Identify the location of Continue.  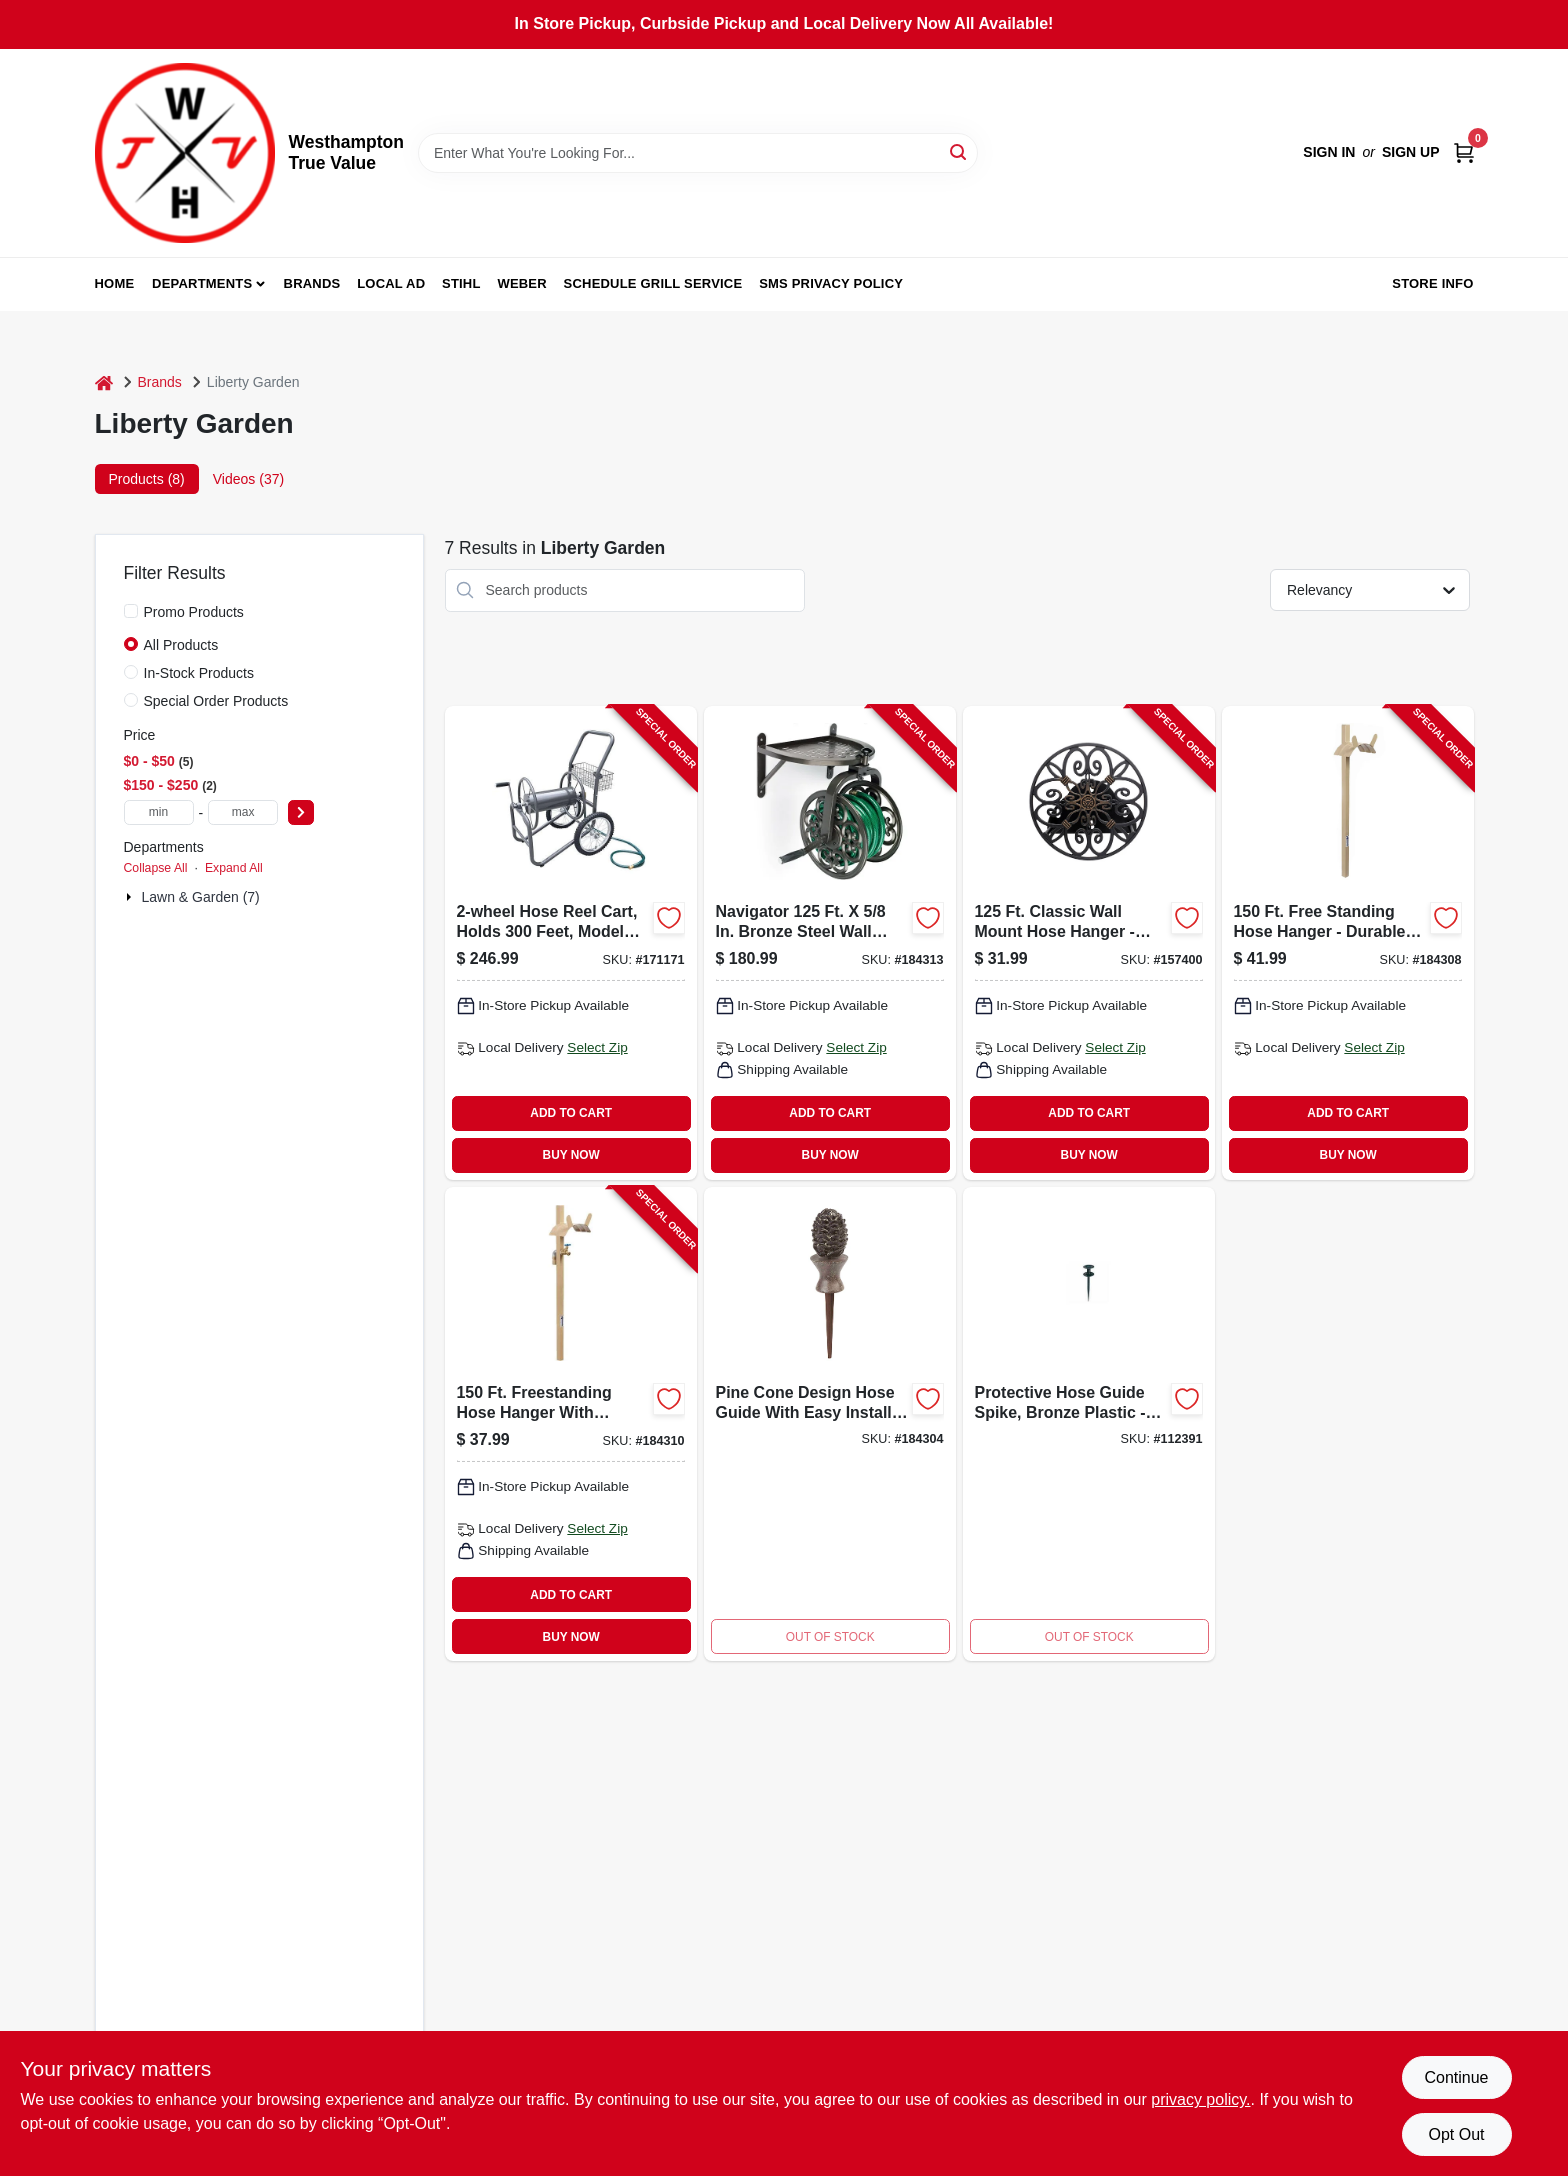
(1456, 2077).